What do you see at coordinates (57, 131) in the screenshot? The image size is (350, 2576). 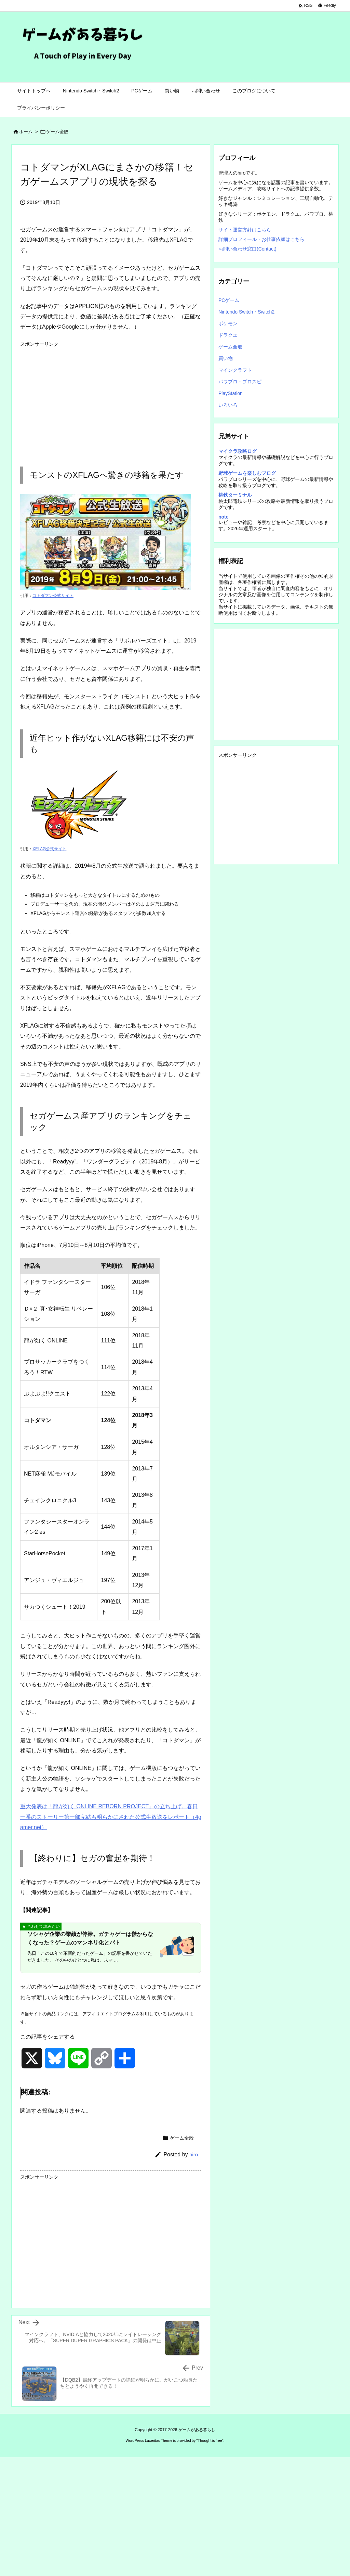 I see `ゲーム全般` at bounding box center [57, 131].